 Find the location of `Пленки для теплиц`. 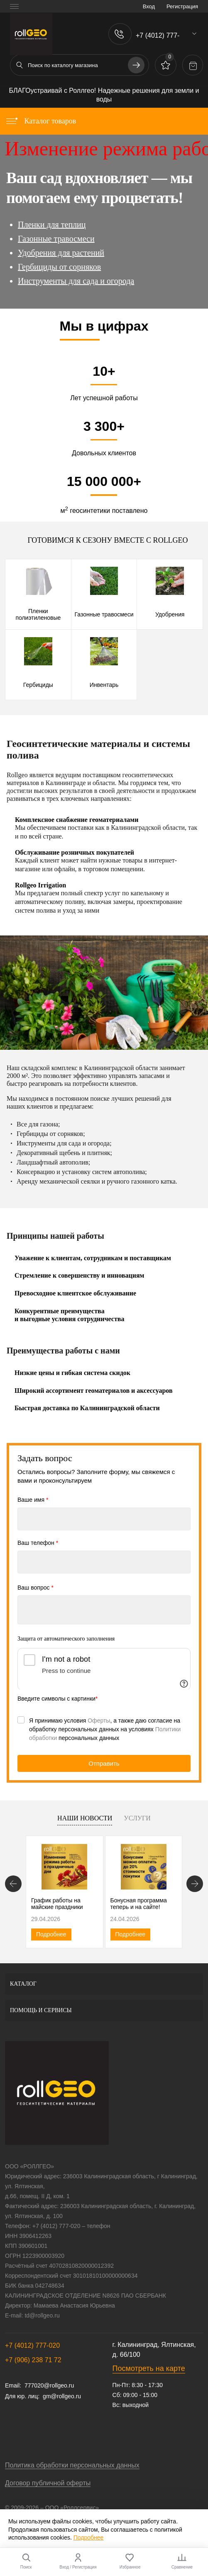

Пленки для теплиц is located at coordinates (52, 224).